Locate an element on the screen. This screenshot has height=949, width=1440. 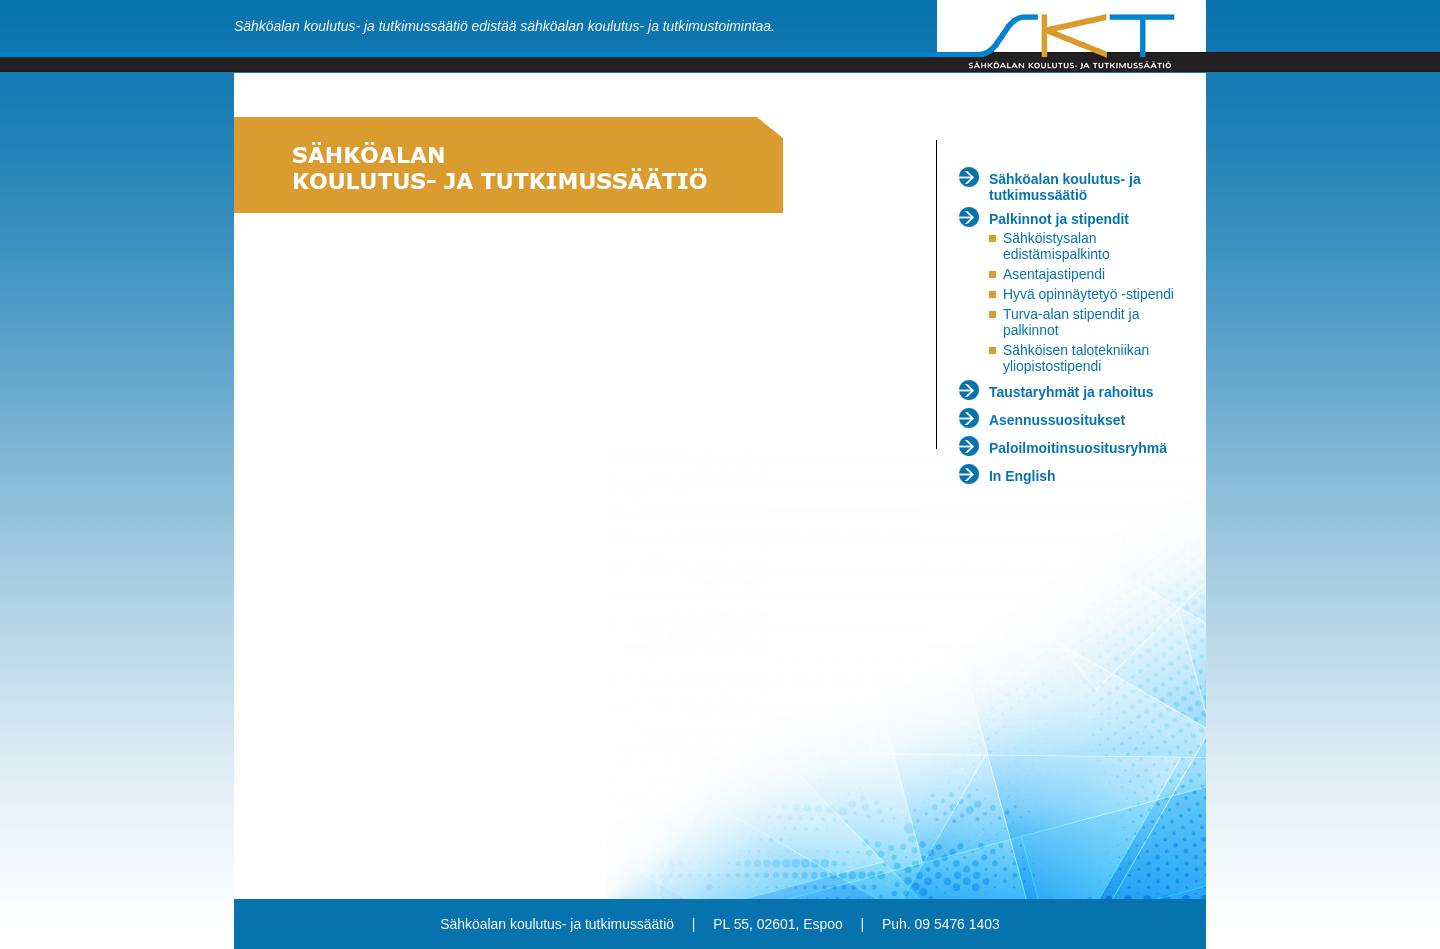
Paloilmoitinsuositusryhmä is located at coordinates (1078, 448).